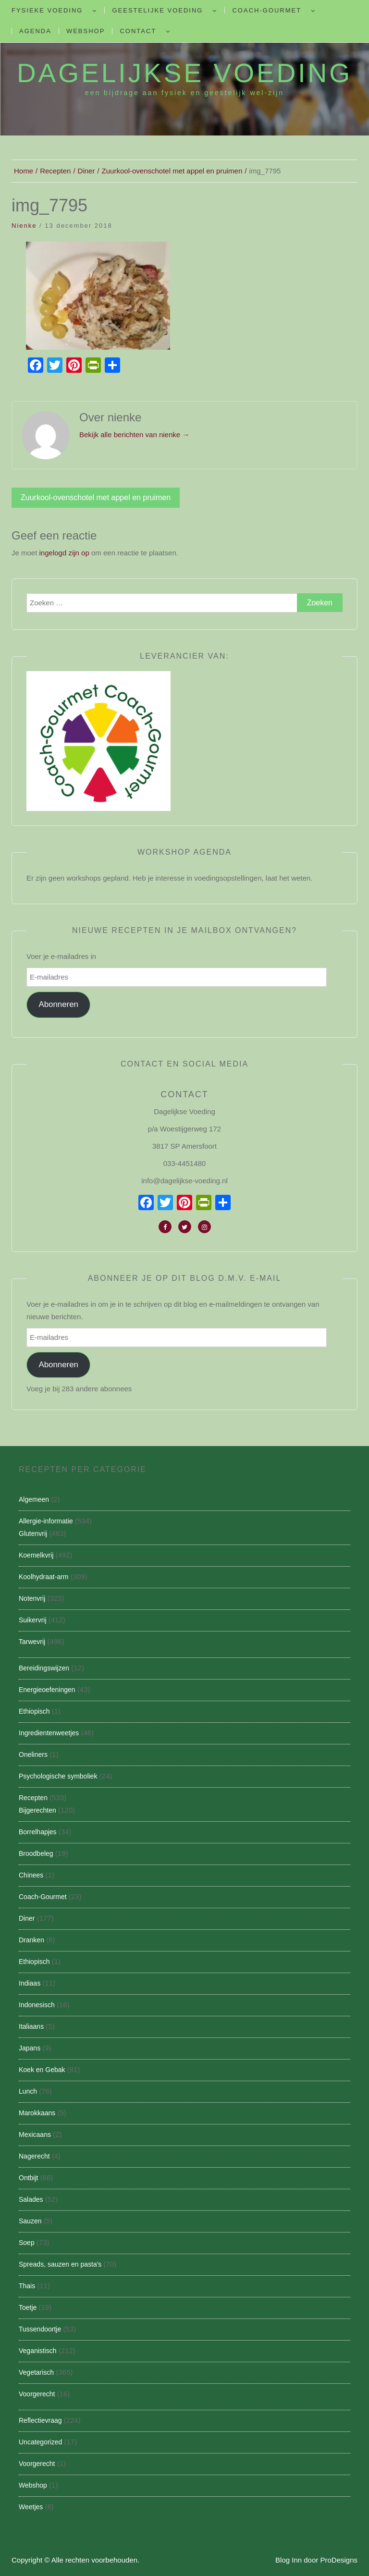 The width and height of the screenshot is (369, 2576). What do you see at coordinates (47, 1689) in the screenshot?
I see `Energieoefeningen` at bounding box center [47, 1689].